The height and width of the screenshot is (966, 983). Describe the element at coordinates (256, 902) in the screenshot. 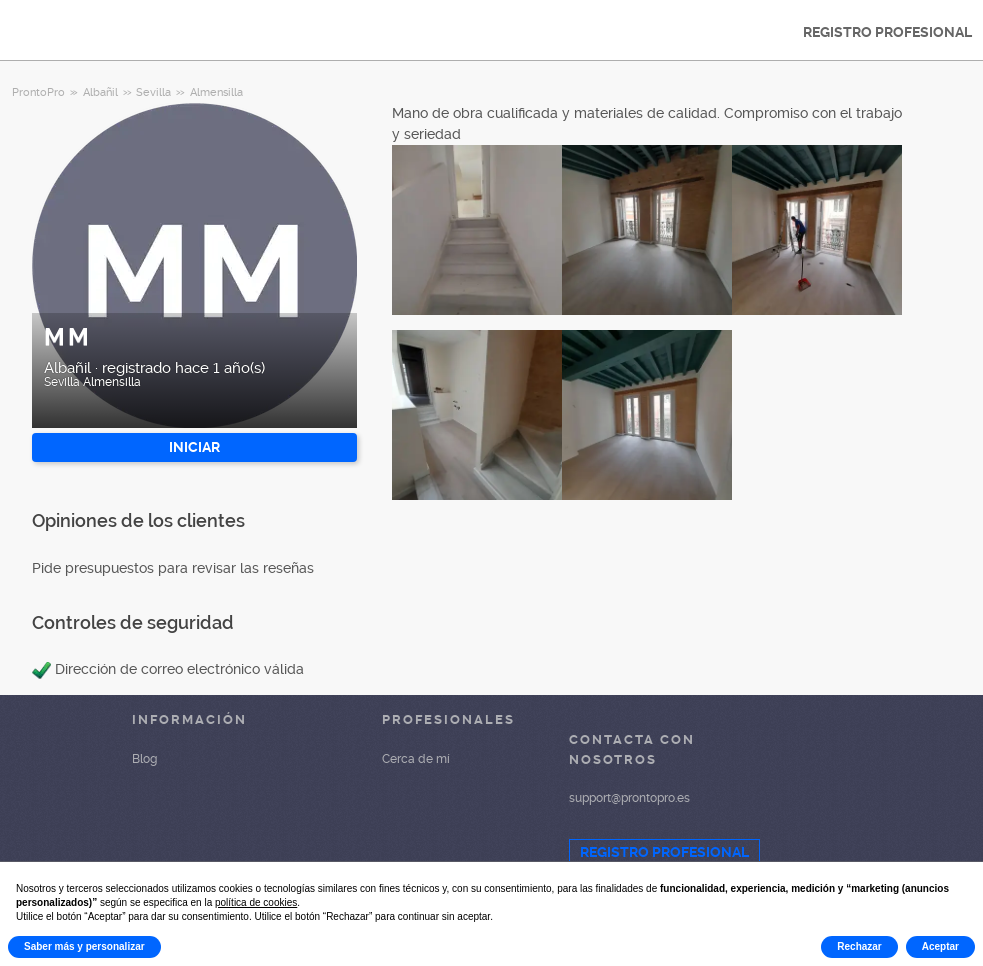

I see `política de cookies [button]` at that location.